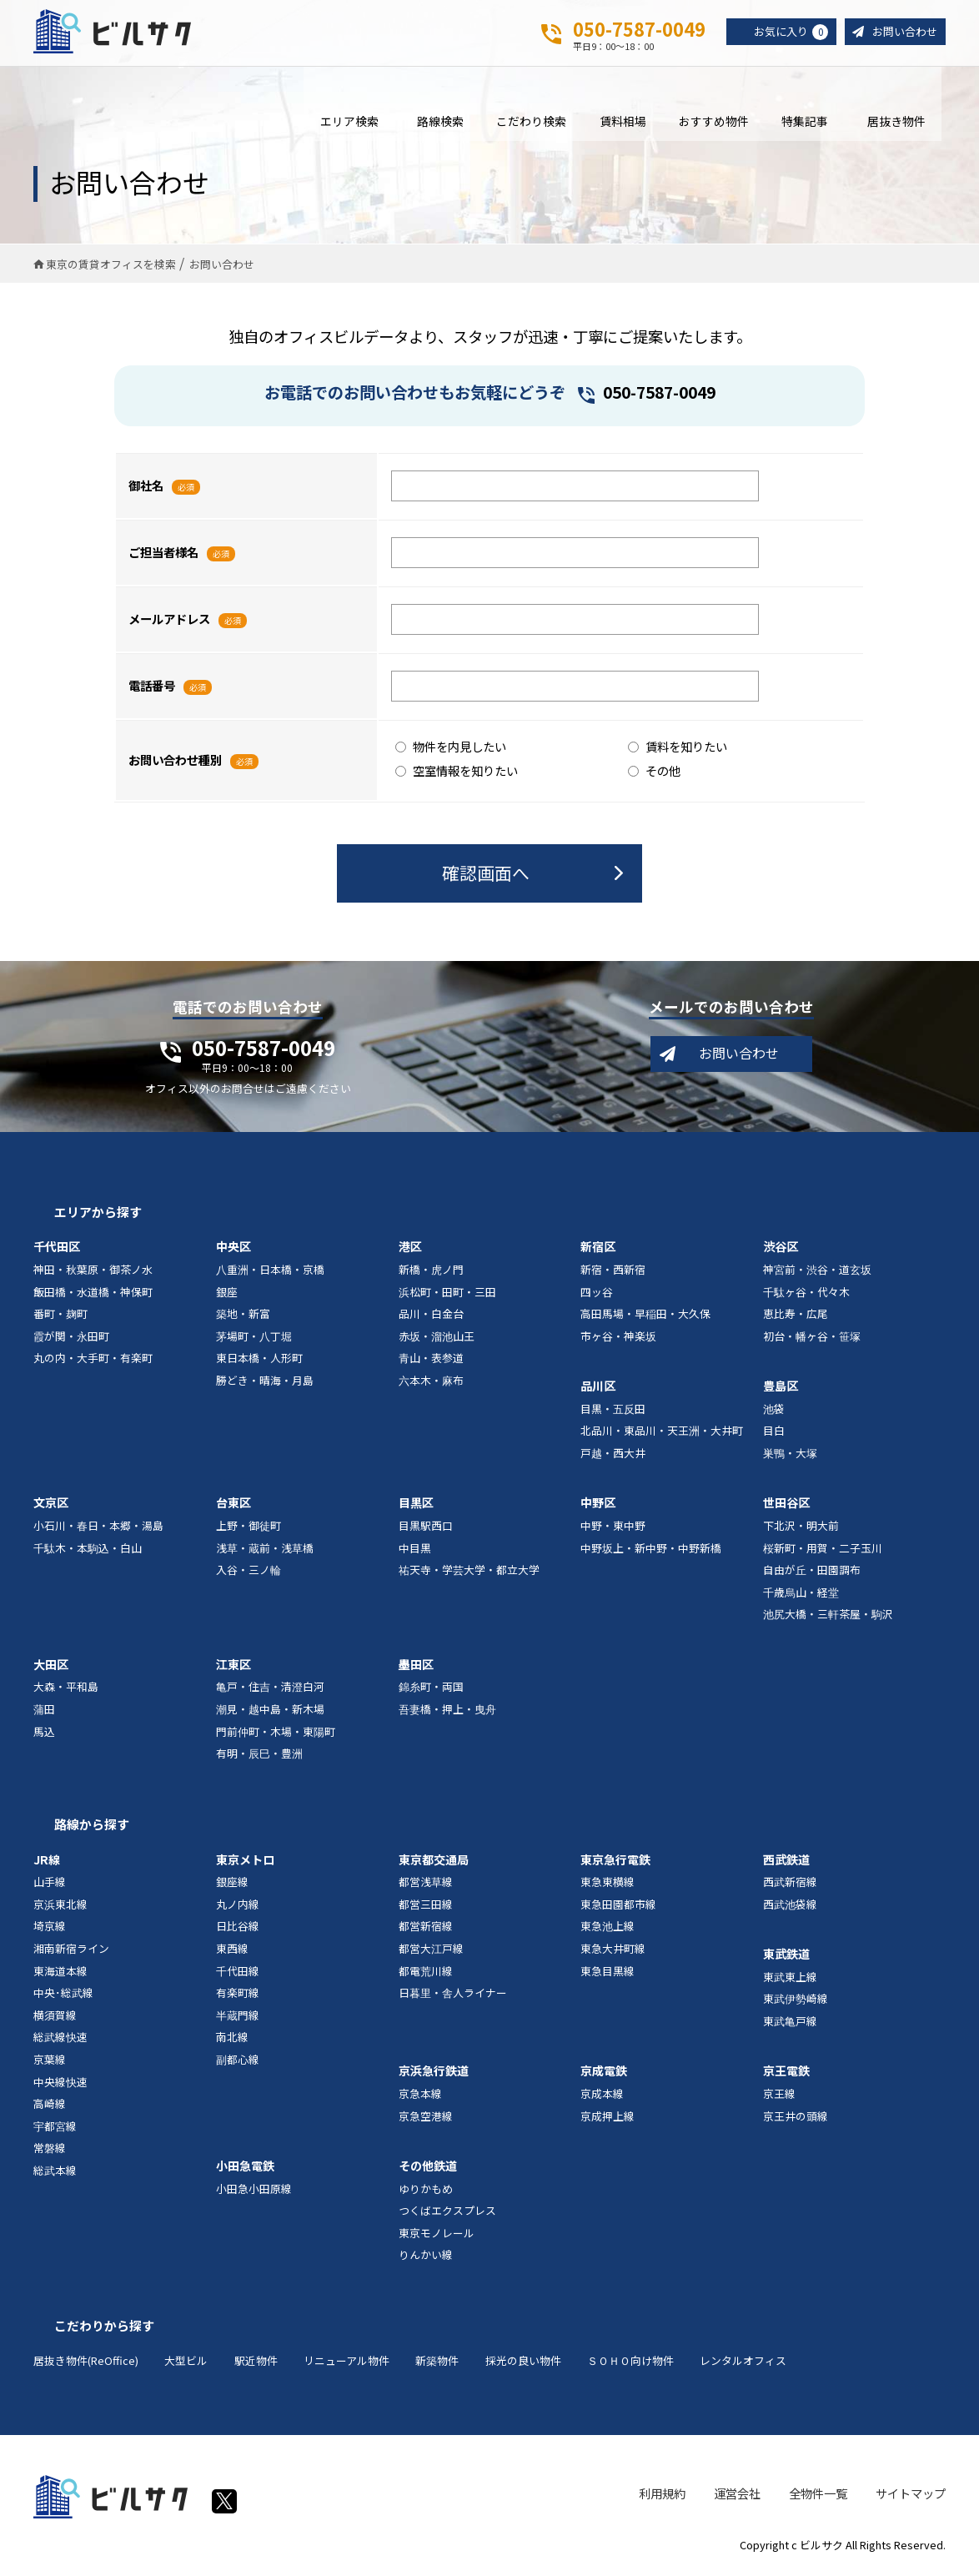 Image resolution: width=979 pixels, height=2576 pixels. What do you see at coordinates (259, 1362) in the screenshot?
I see `東日本橋・人形町` at bounding box center [259, 1362].